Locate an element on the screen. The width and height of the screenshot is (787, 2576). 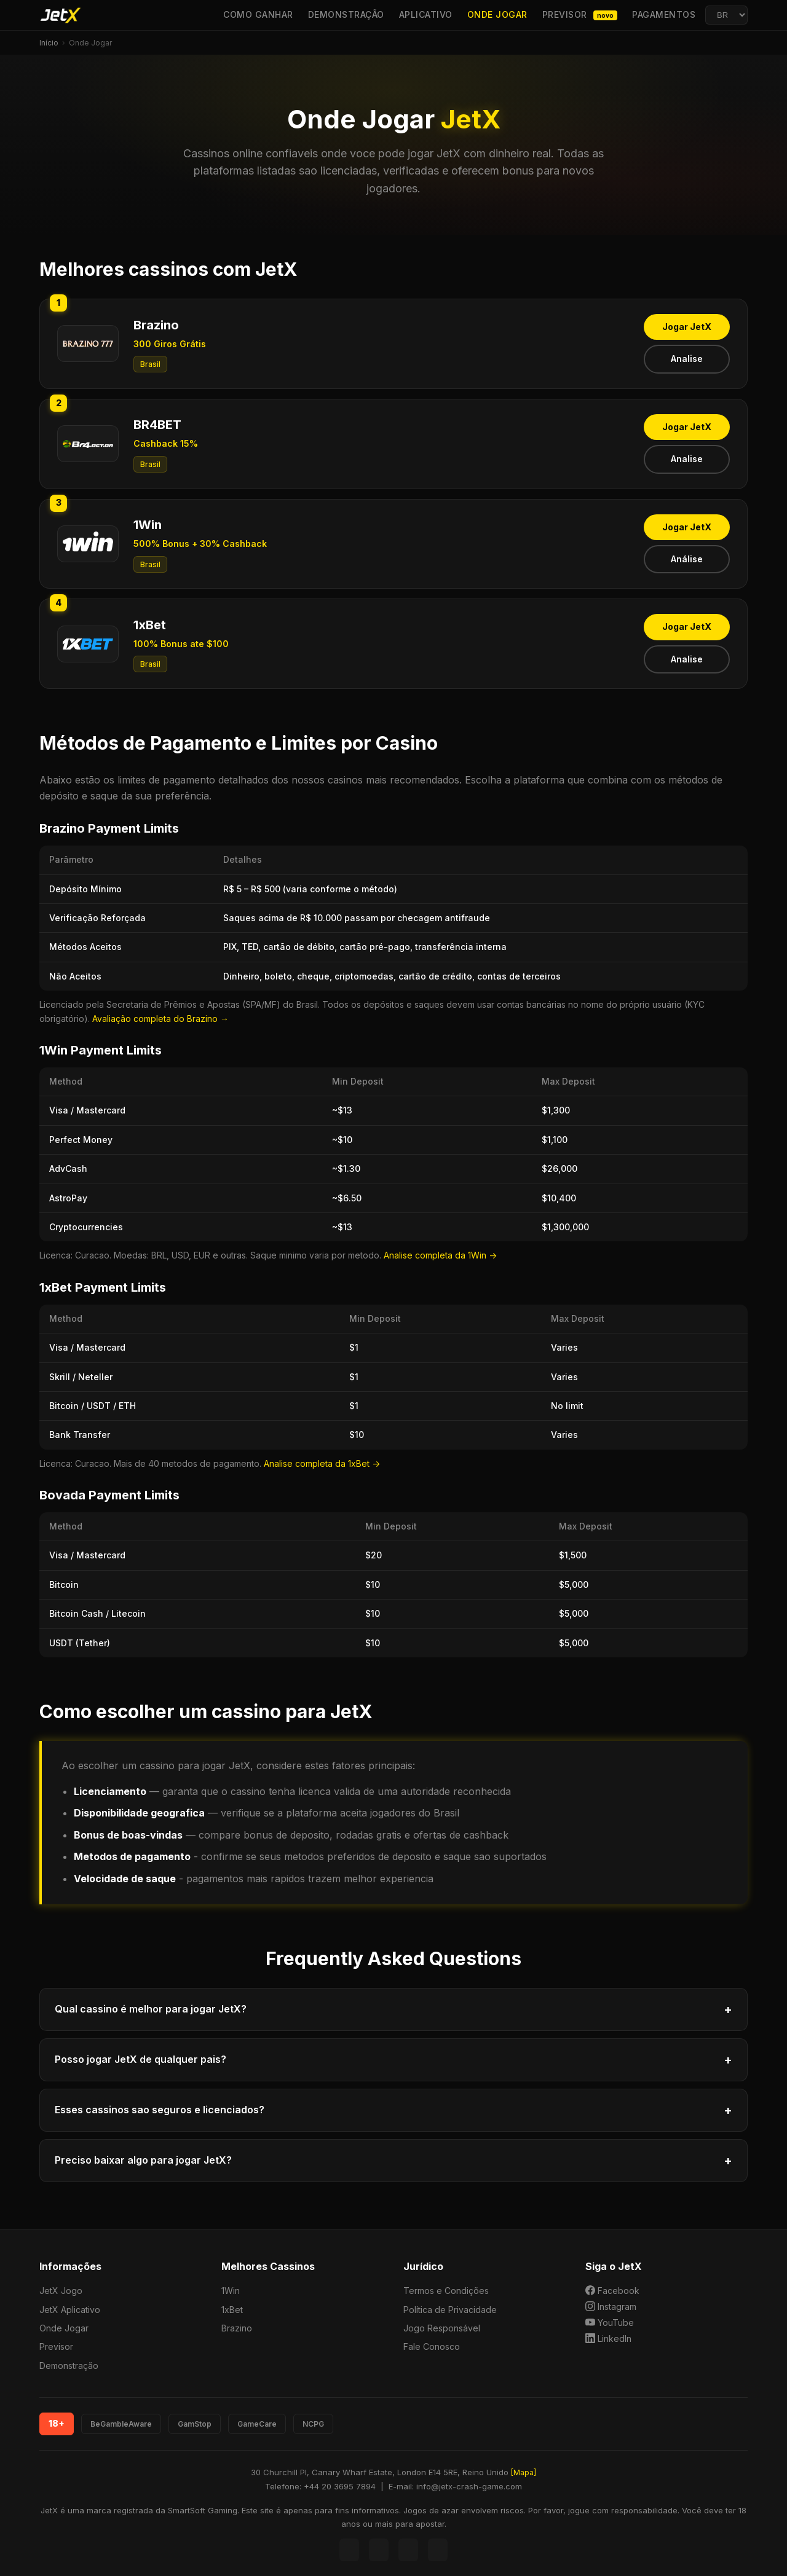
Analise completa da 1xBet -> is located at coordinates (322, 1463).